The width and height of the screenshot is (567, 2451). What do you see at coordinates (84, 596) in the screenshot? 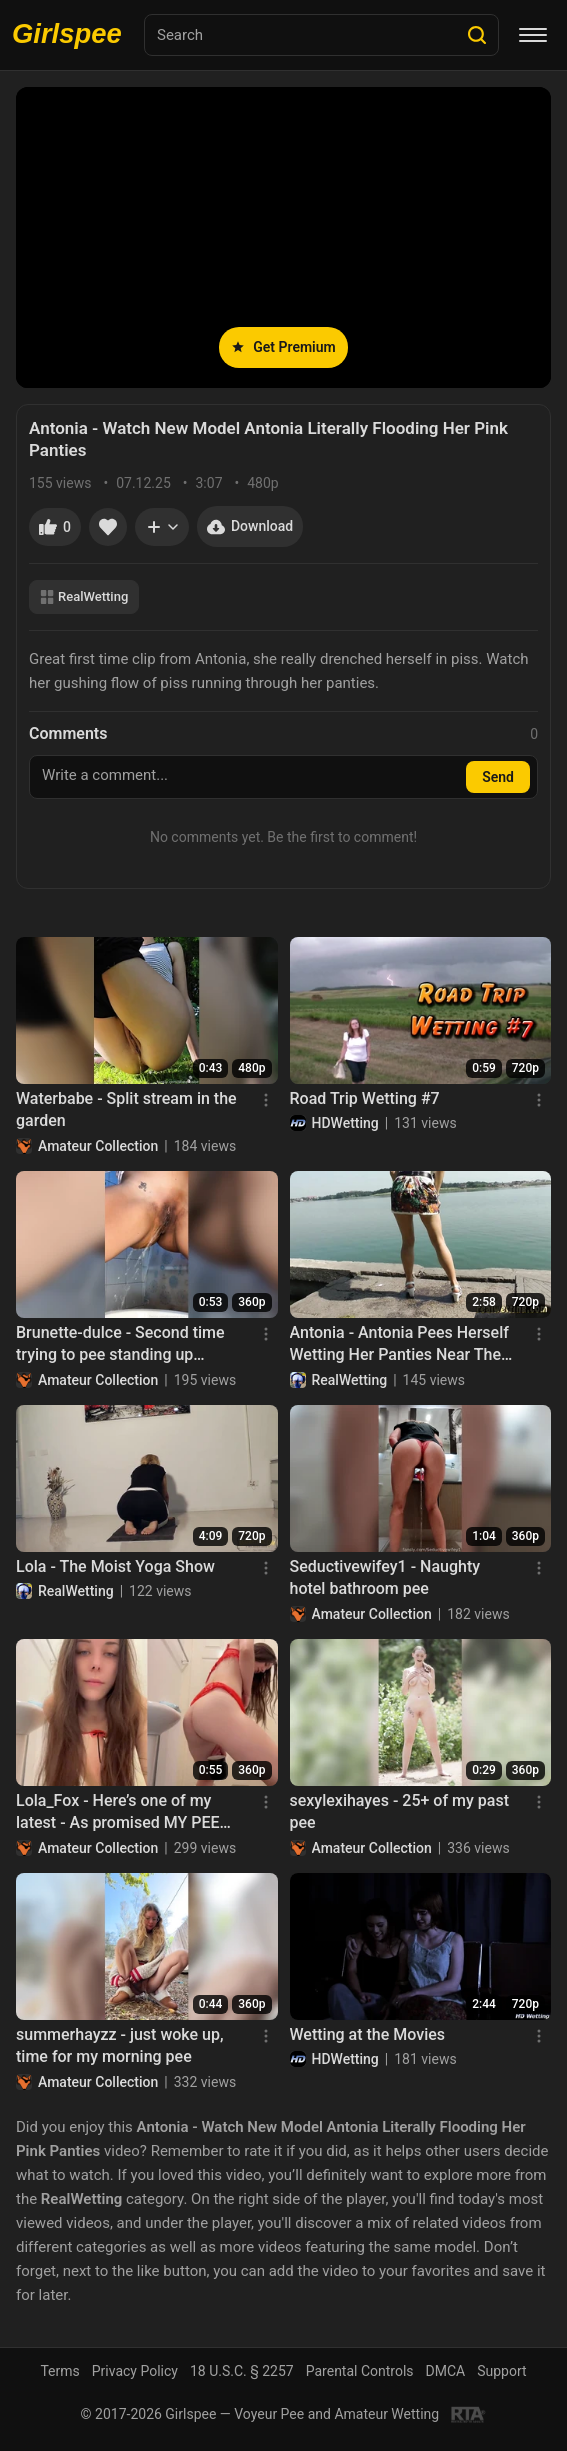
I see `RealWetting` at bounding box center [84, 596].